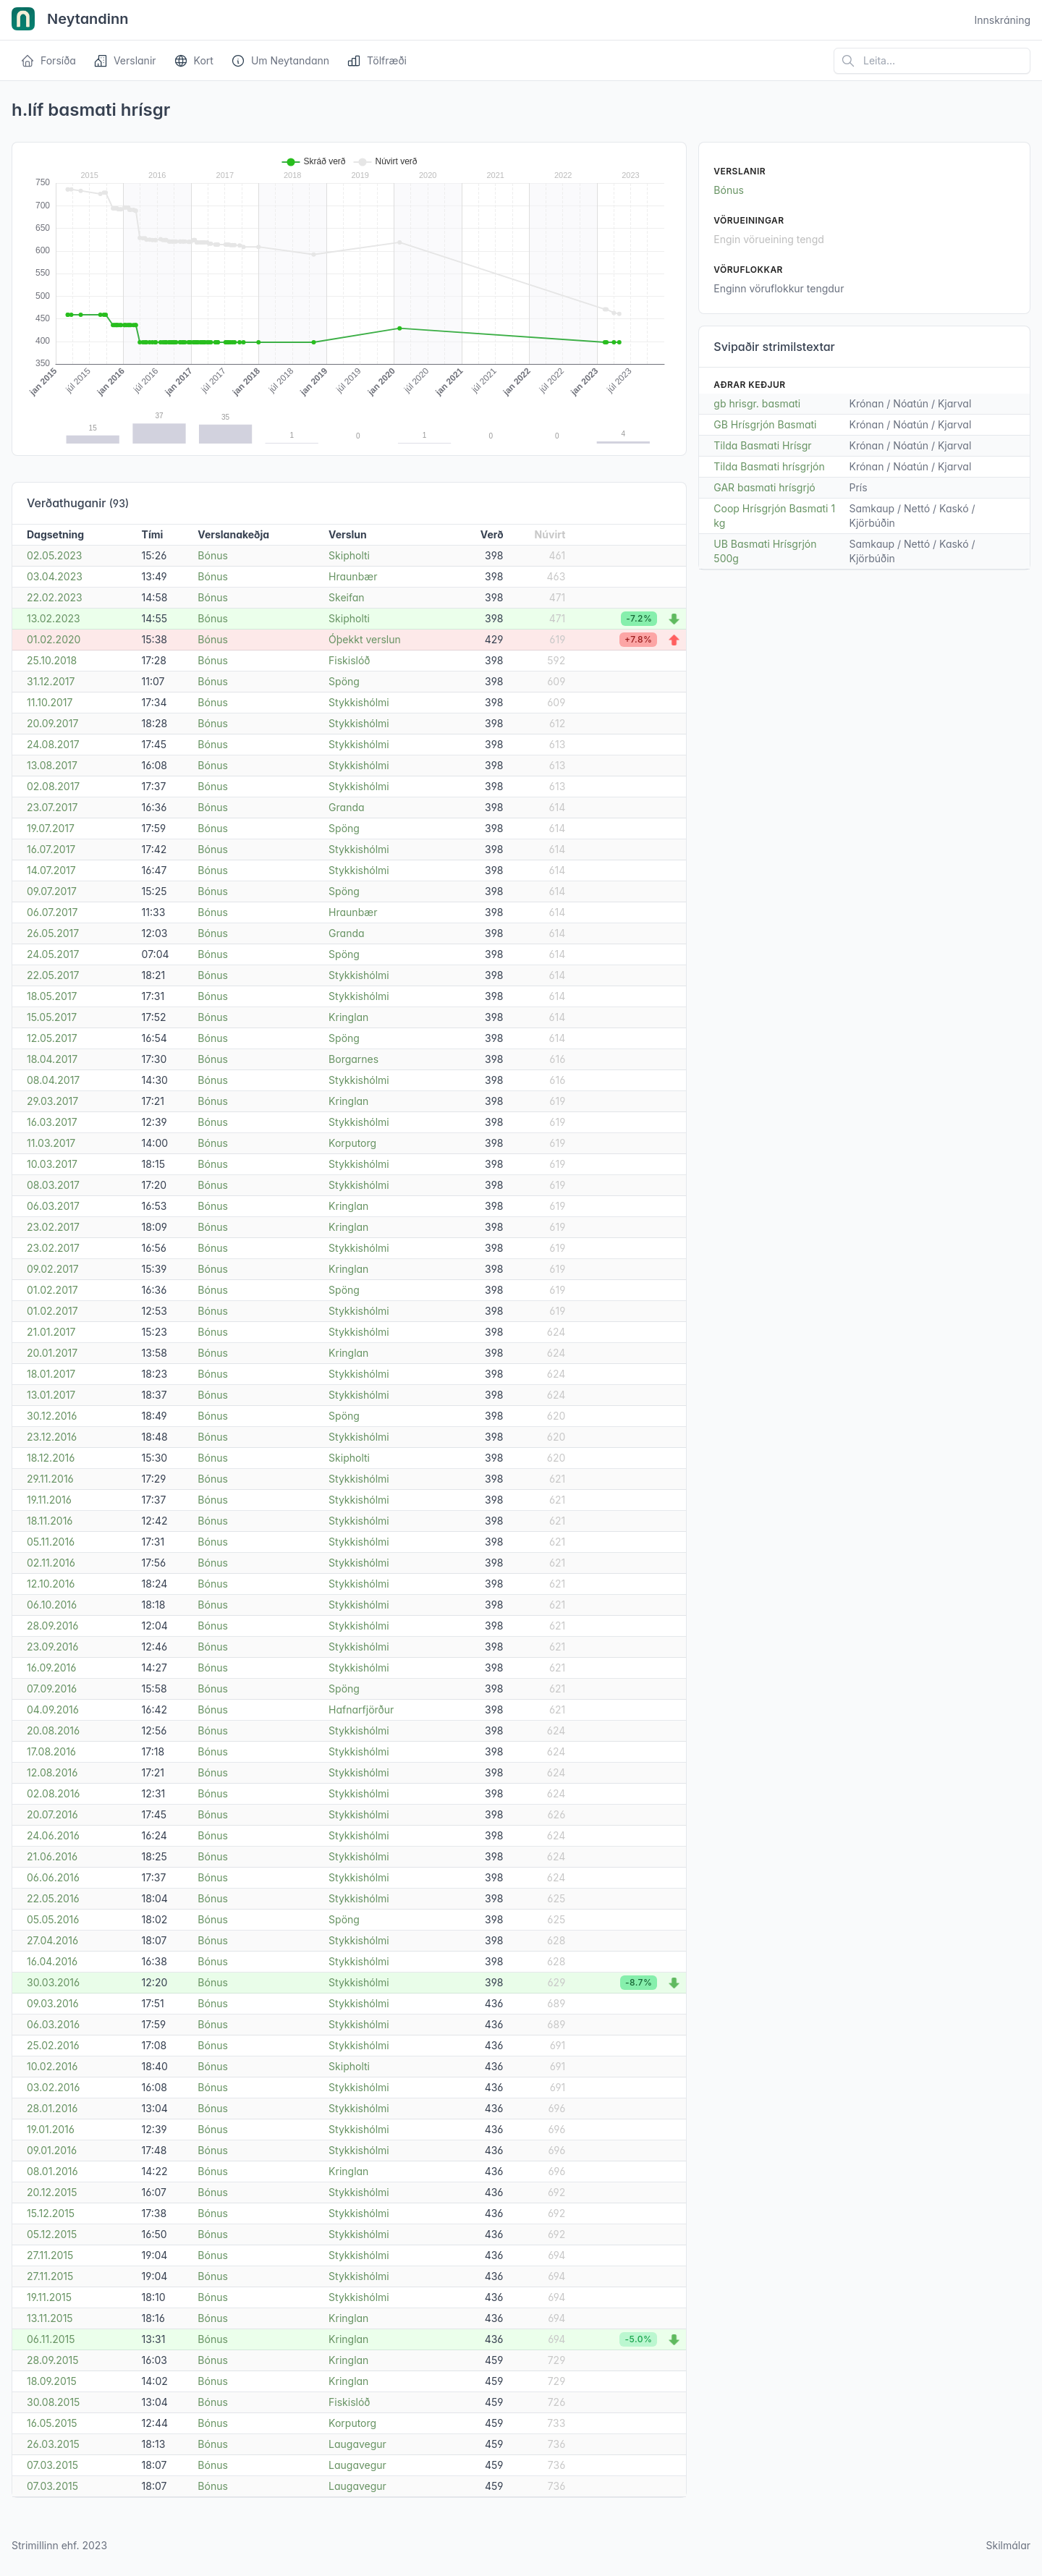 The height and width of the screenshot is (2576, 1042). What do you see at coordinates (932, 61) in the screenshot?
I see `[Leita á vefsíðu]` at bounding box center [932, 61].